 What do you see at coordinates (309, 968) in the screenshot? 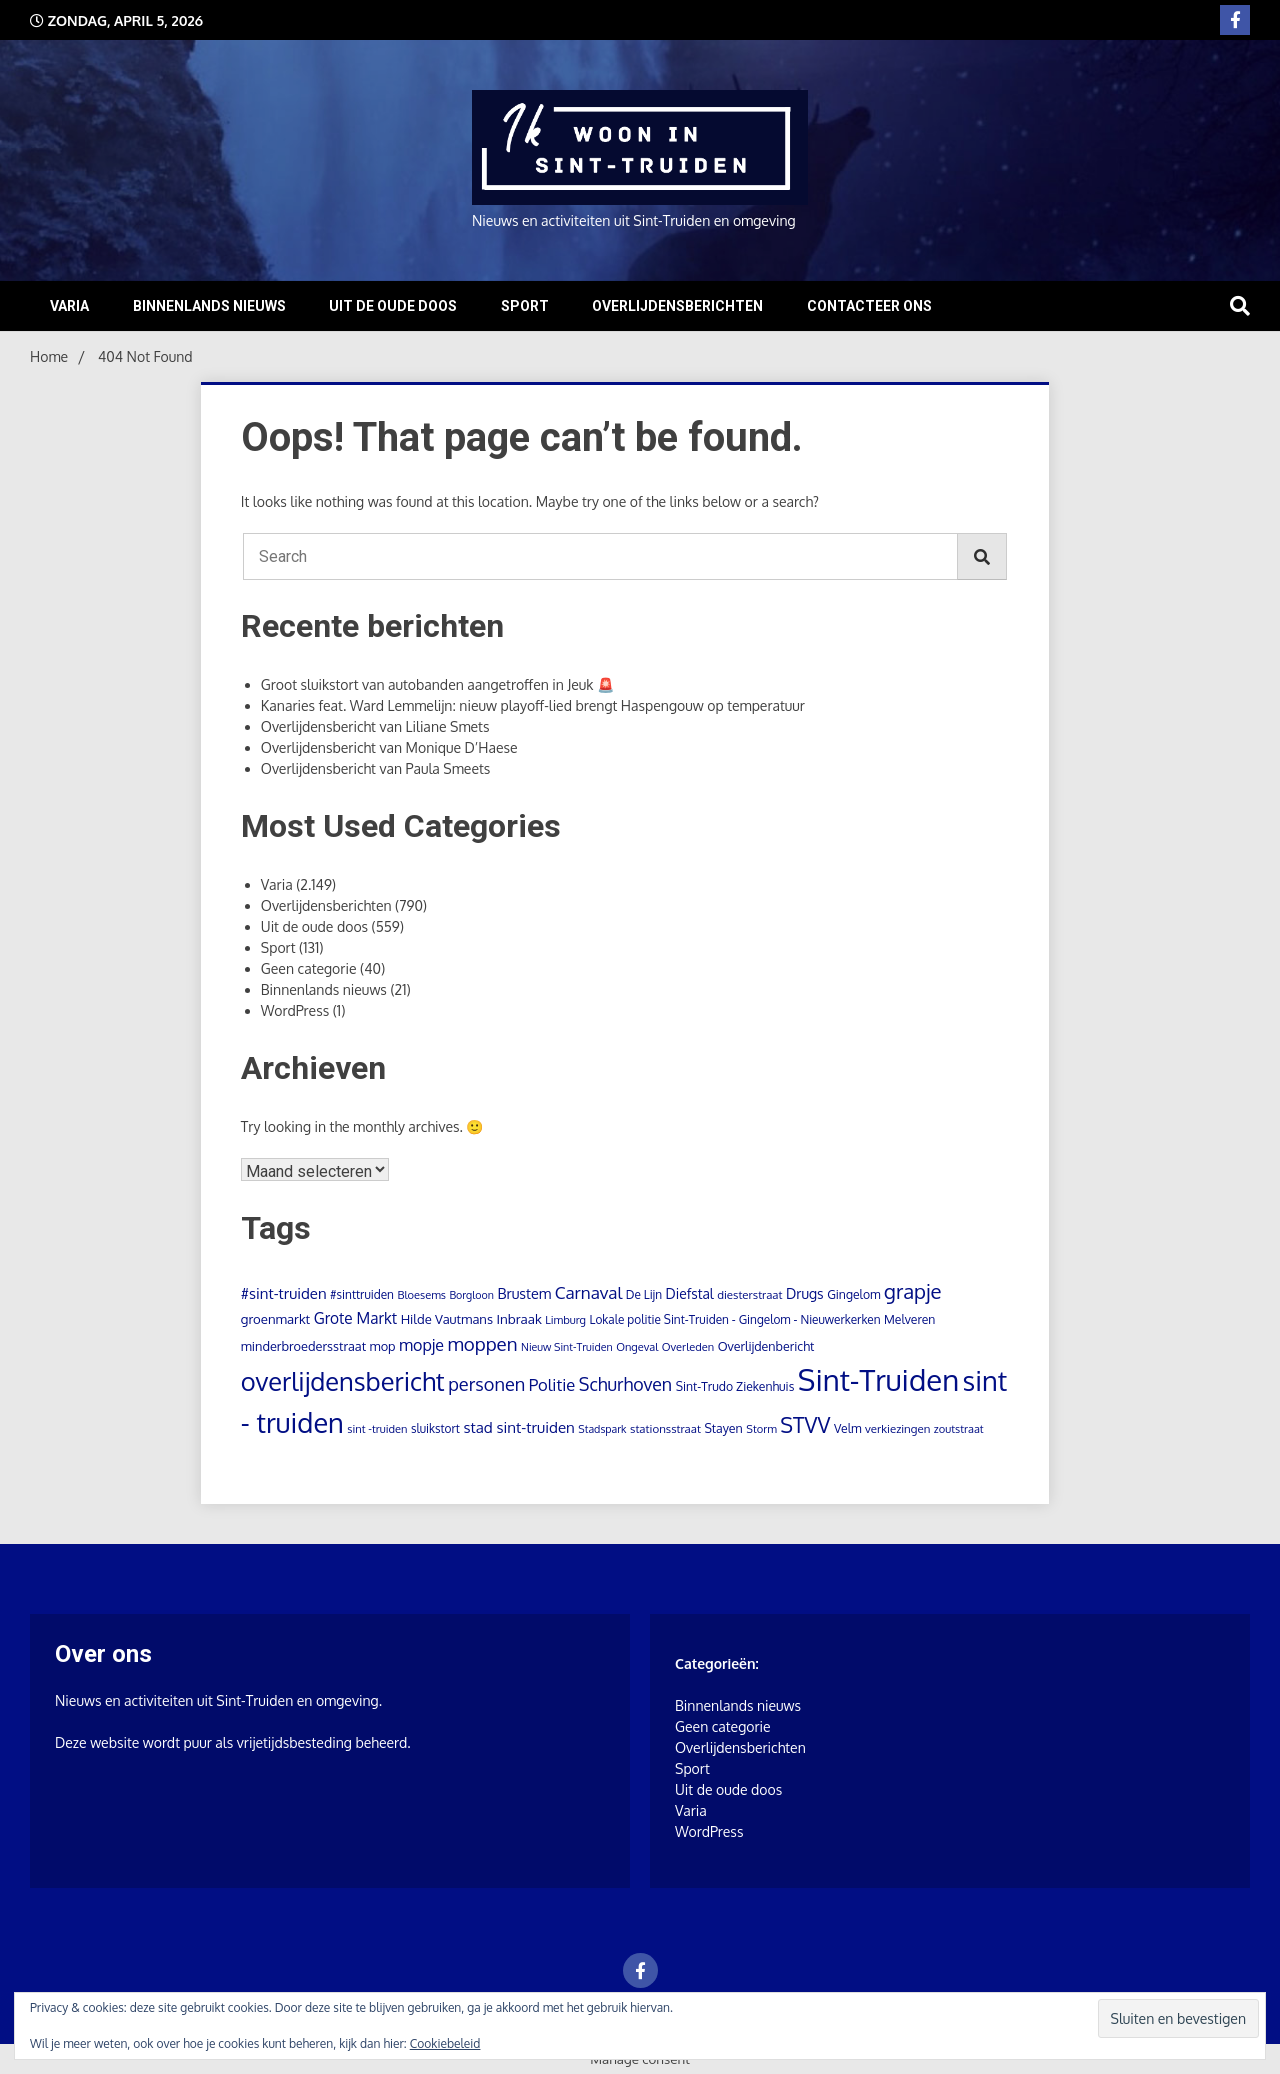
I see `Geen categorie` at bounding box center [309, 968].